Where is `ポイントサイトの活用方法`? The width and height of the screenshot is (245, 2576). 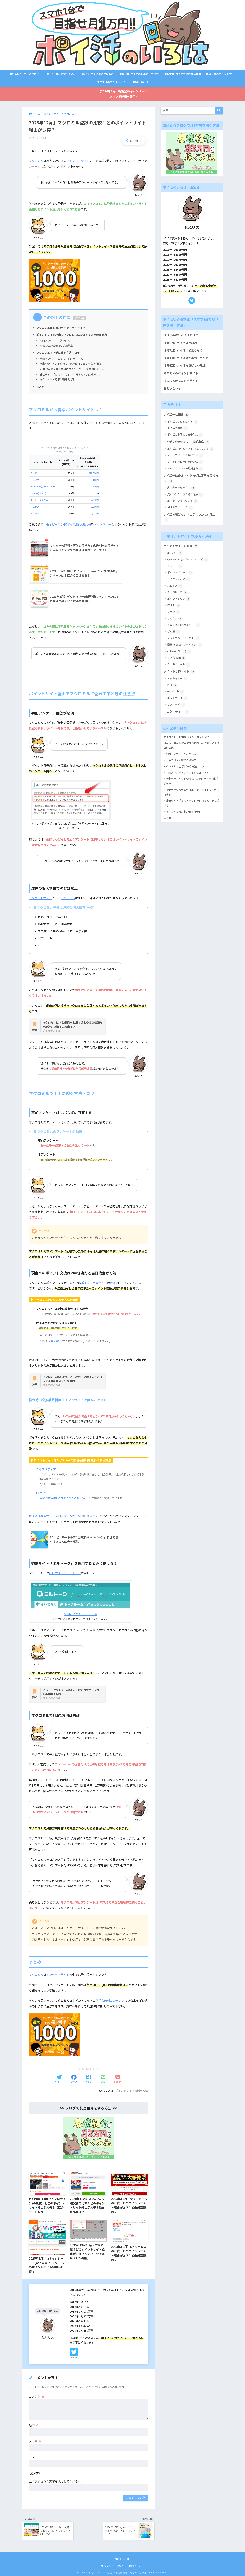 ポイントサイトの活用方法 is located at coordinates (131, 2090).